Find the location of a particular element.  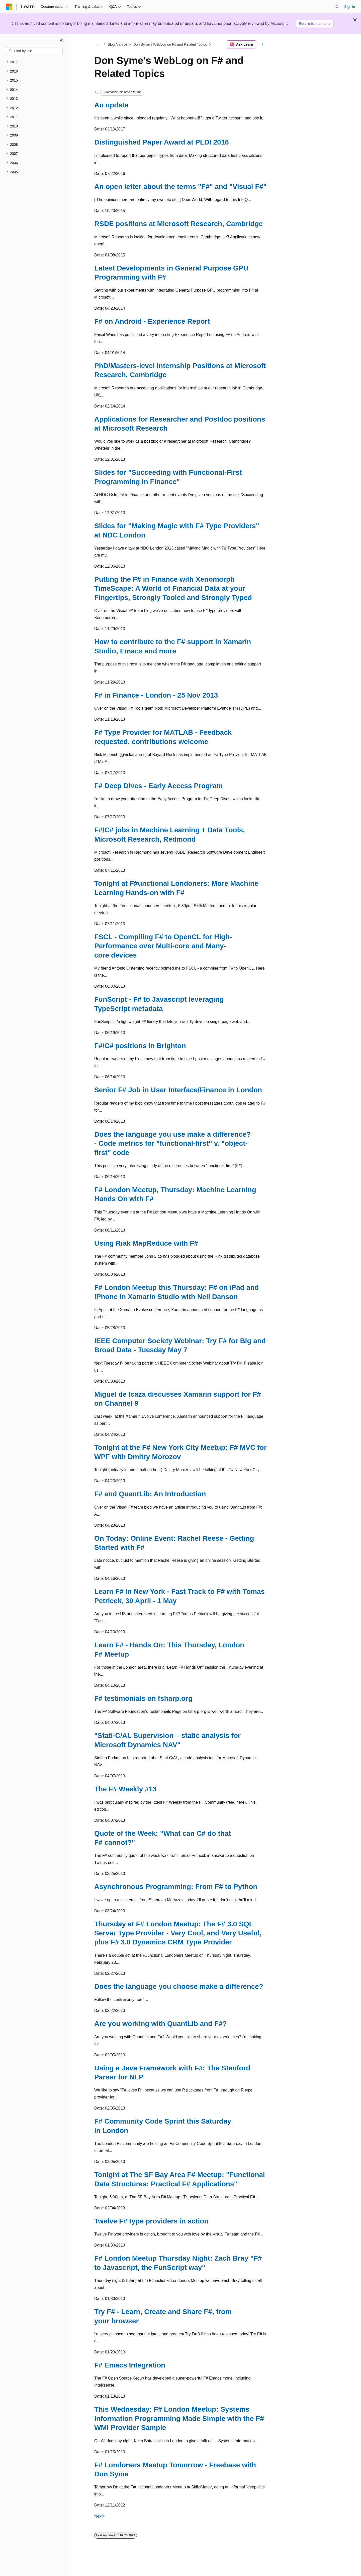

Does the language you choose make a difference? is located at coordinates (178, 1986).